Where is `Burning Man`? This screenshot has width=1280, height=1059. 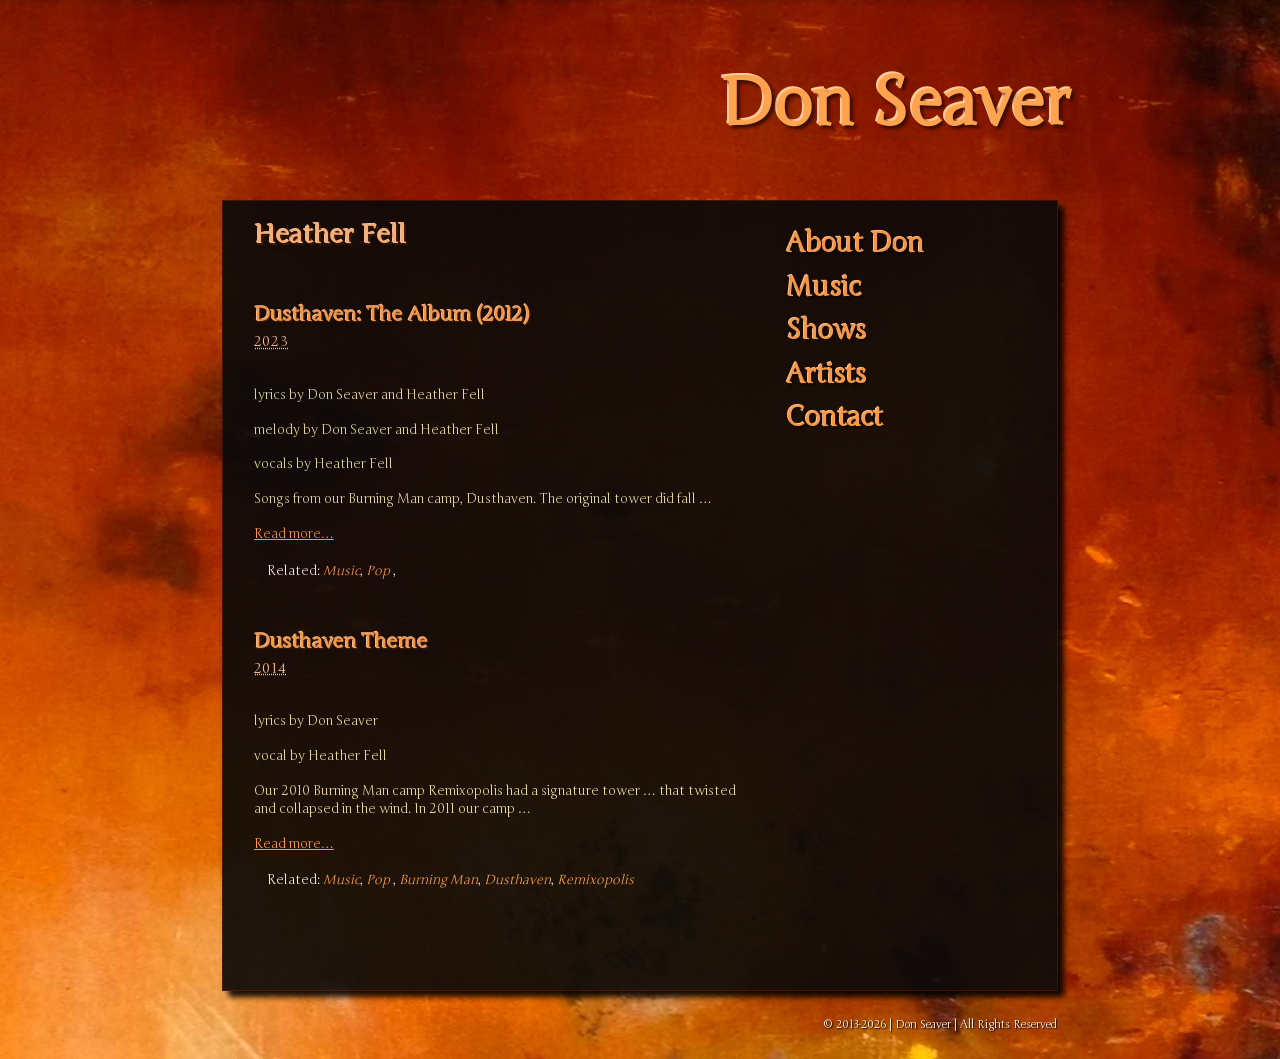 Burning Man is located at coordinates (438, 880).